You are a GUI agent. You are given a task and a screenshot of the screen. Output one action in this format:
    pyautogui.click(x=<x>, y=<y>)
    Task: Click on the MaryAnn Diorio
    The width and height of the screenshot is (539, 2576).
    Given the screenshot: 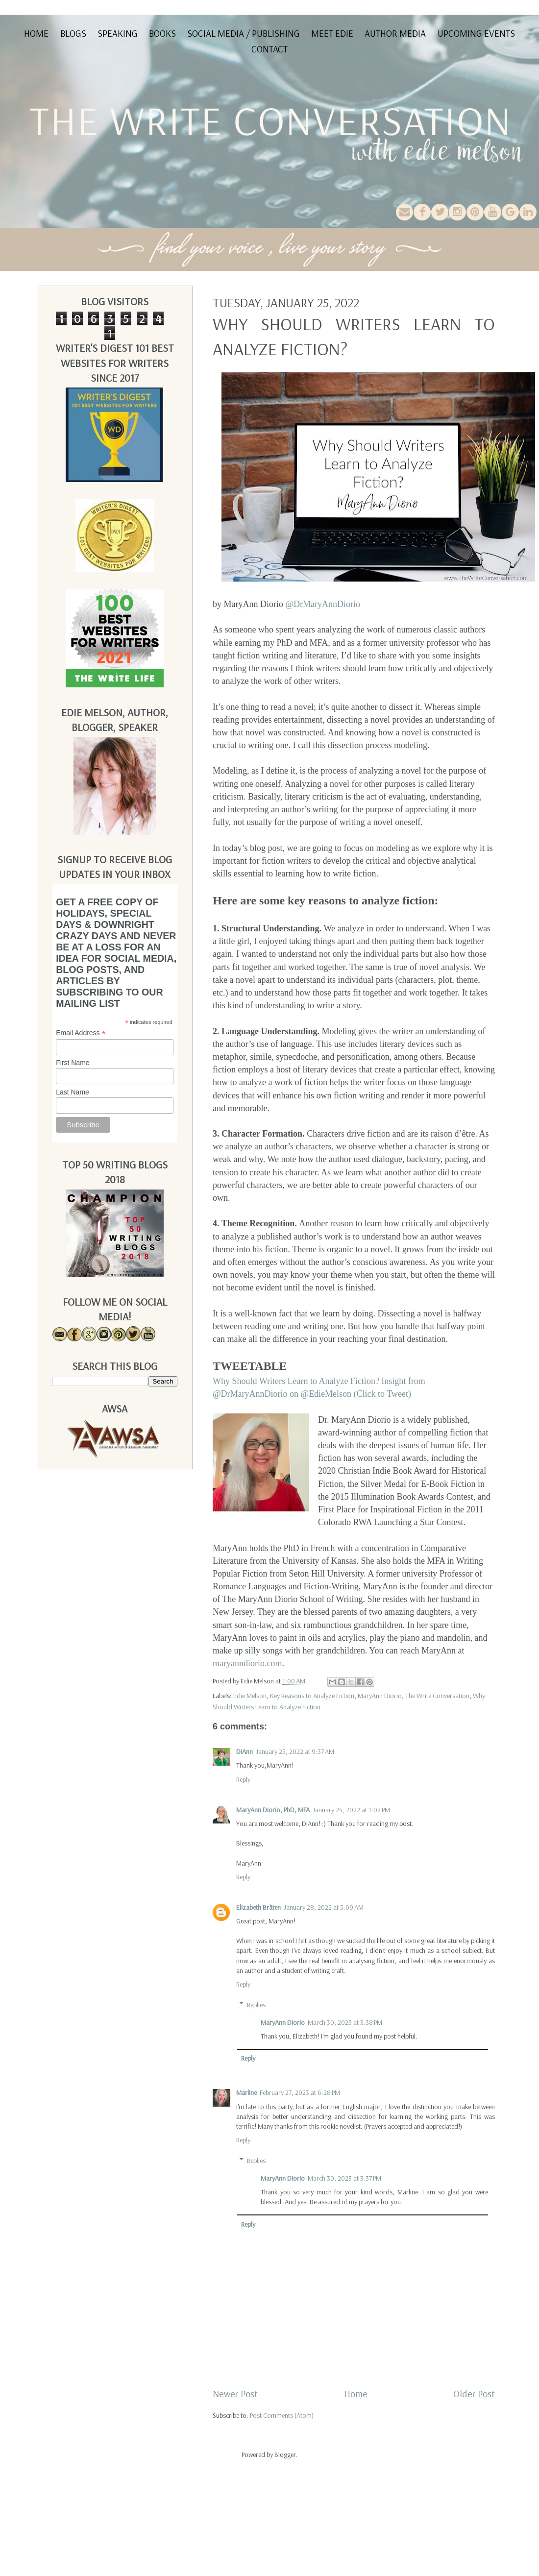 What is the action you would take?
    pyautogui.click(x=380, y=1695)
    